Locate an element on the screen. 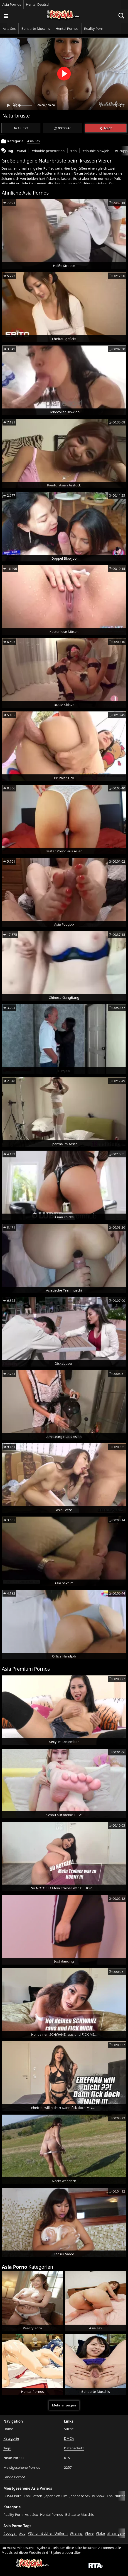 The image size is (128, 2576). #double penetration is located at coordinates (48, 150).